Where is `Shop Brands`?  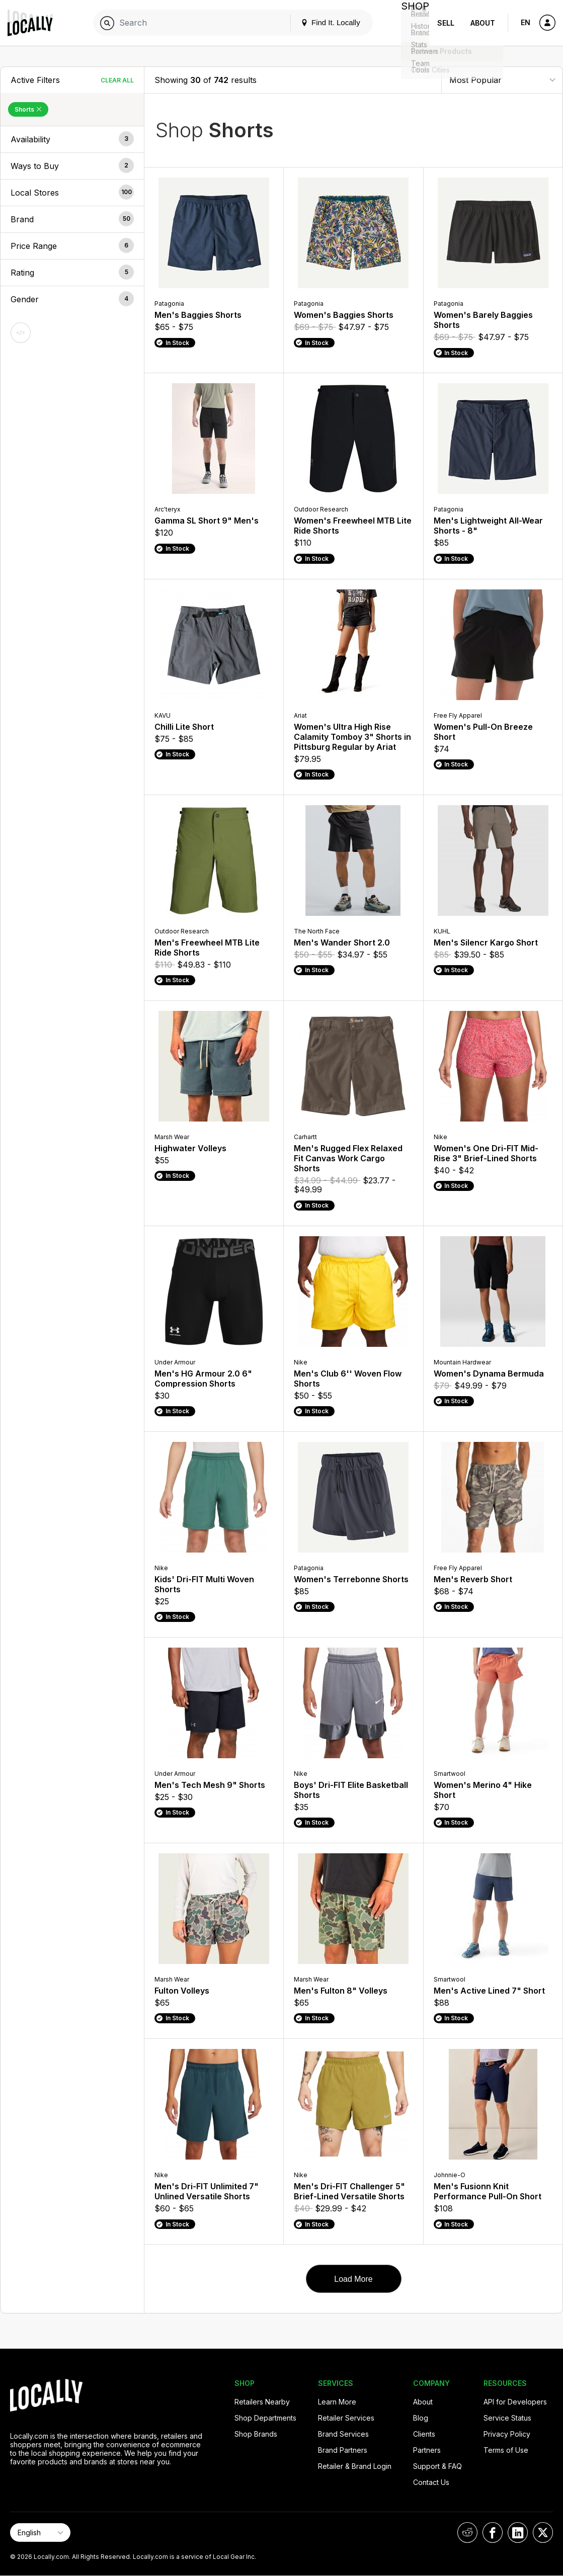 Shop Brands is located at coordinates (255, 2434).